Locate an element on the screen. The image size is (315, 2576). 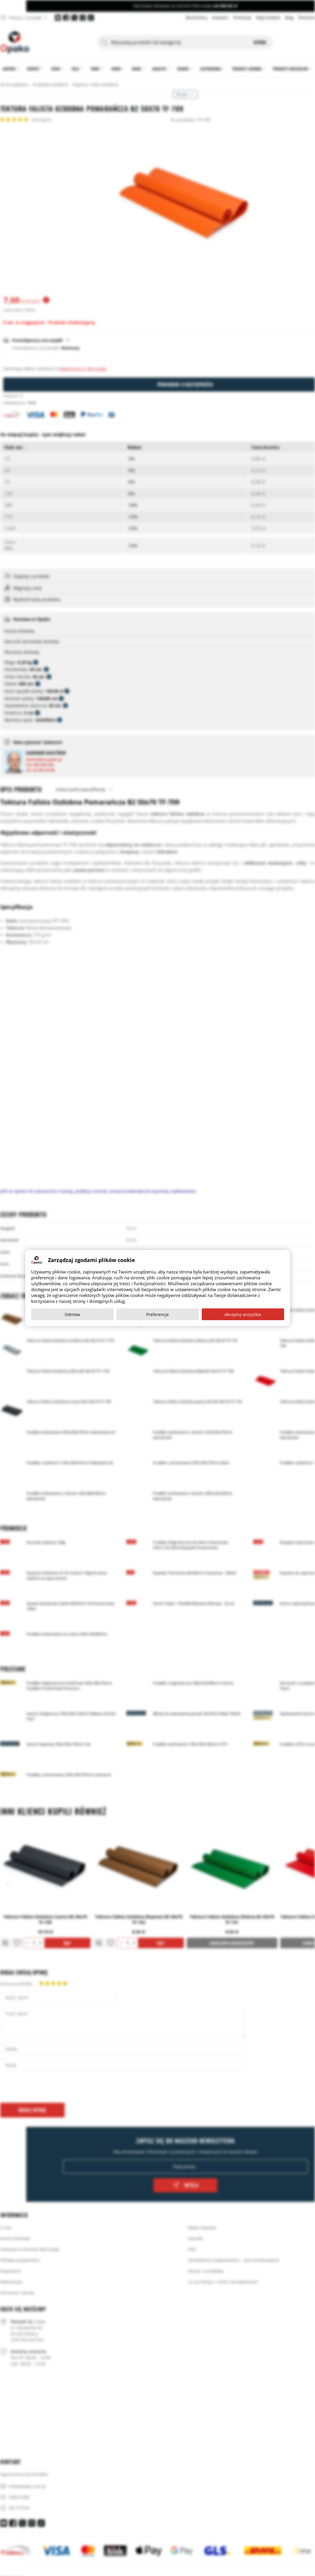
Preferencje is located at coordinates (157, 1314).